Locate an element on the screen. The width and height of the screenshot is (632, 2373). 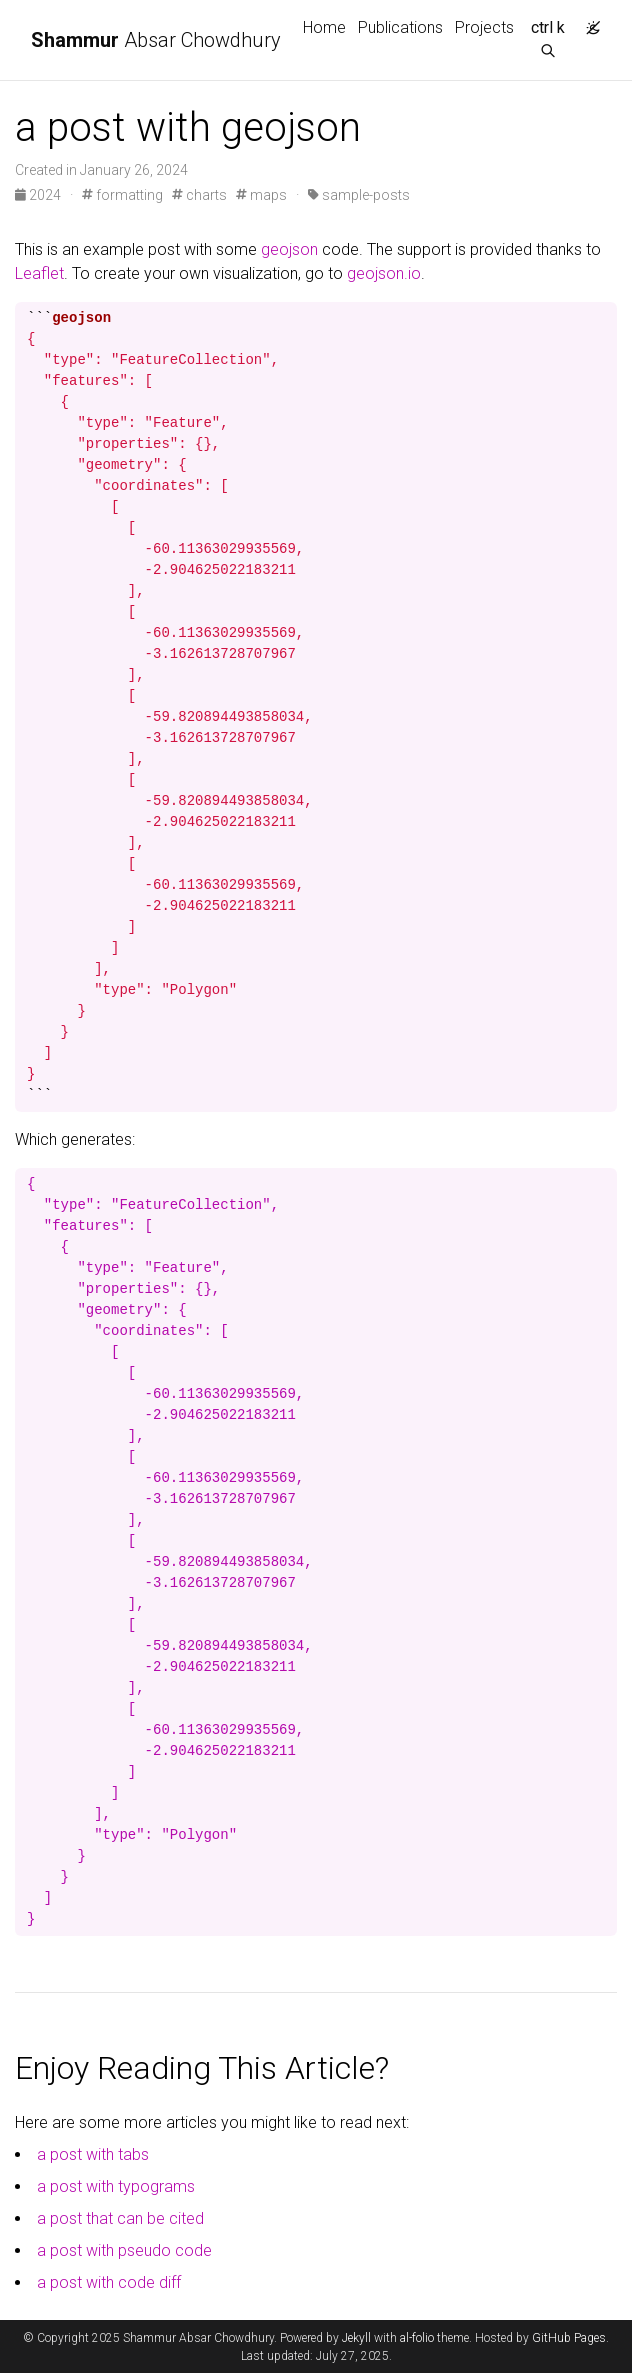
charts is located at coordinates (199, 195).